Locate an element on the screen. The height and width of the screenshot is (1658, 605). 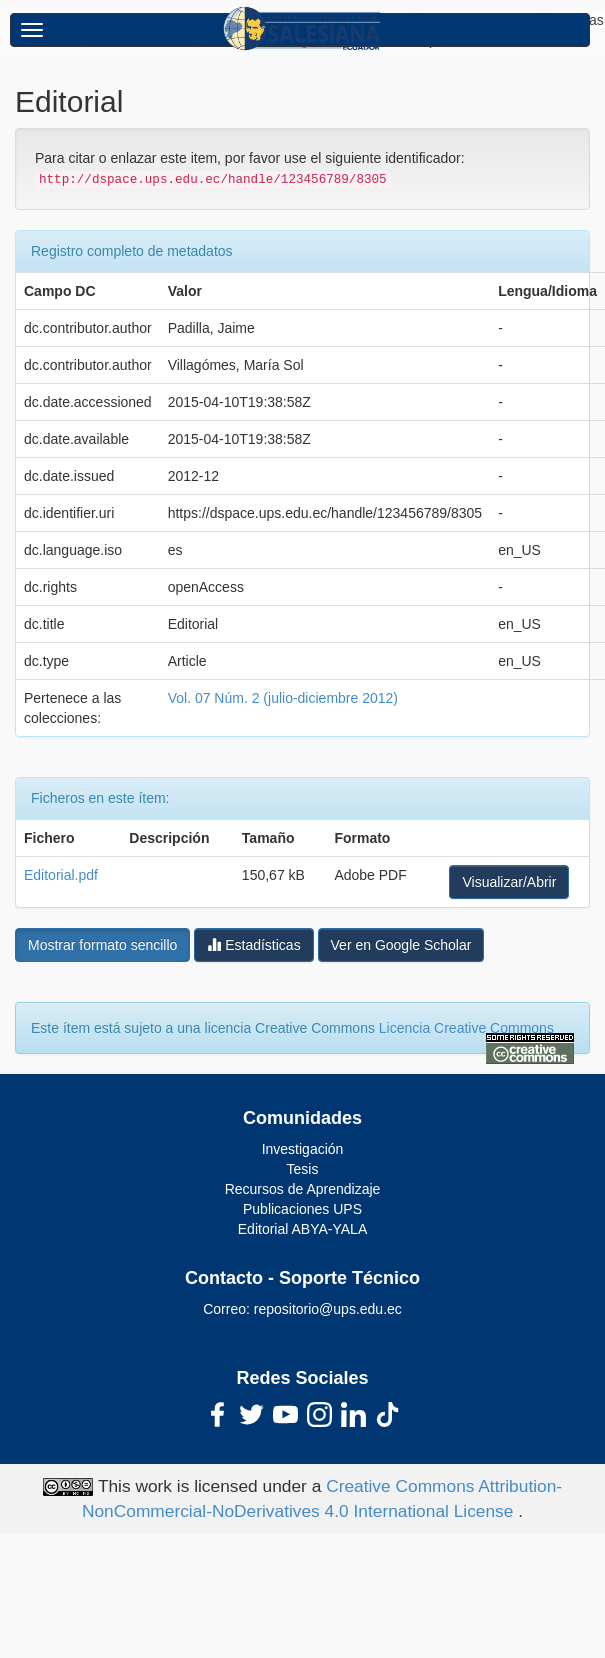
Visualizar/Abrir is located at coordinates (509, 882).